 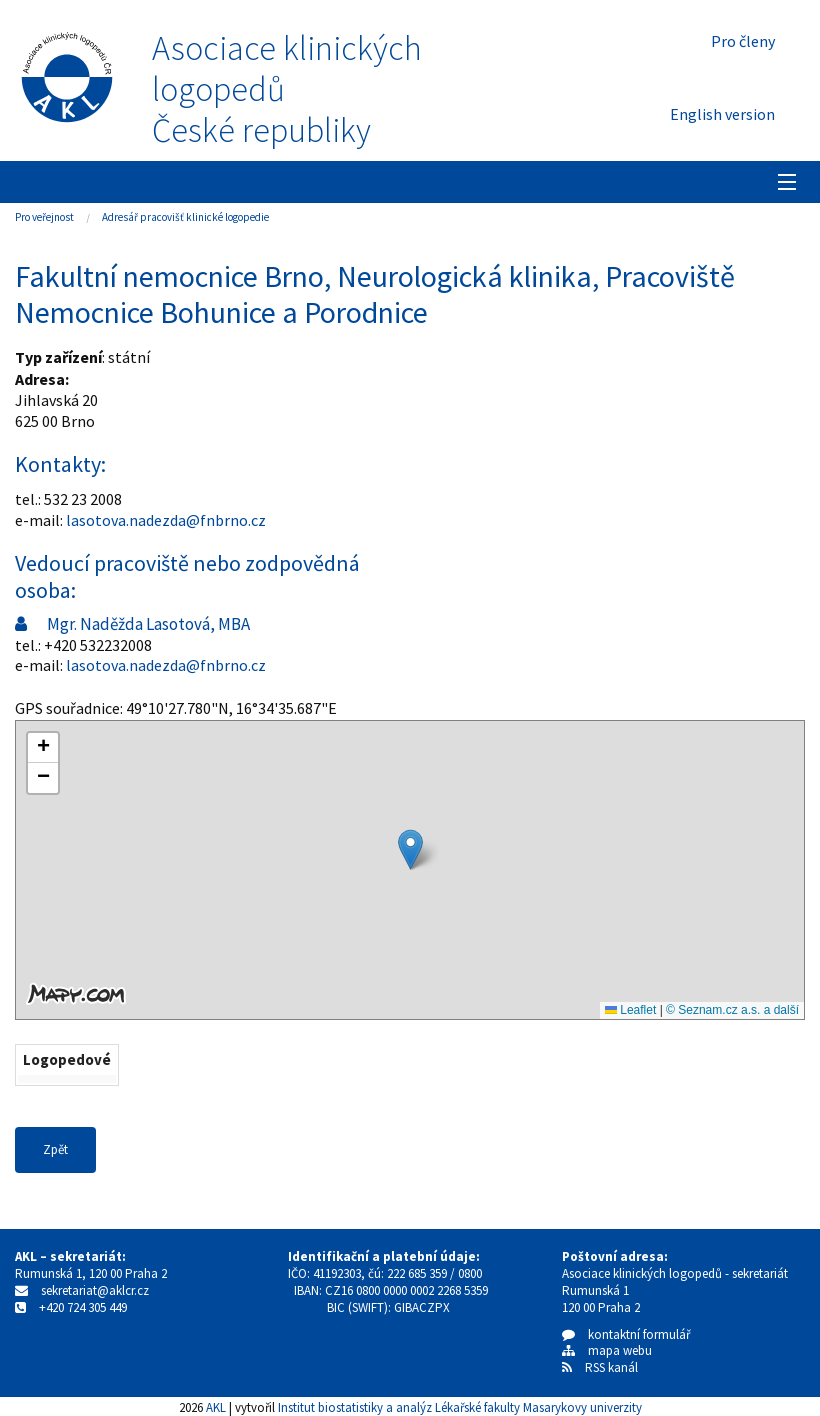 I want to click on sekretariat@aklcr.cz, so click(x=95, y=1290).